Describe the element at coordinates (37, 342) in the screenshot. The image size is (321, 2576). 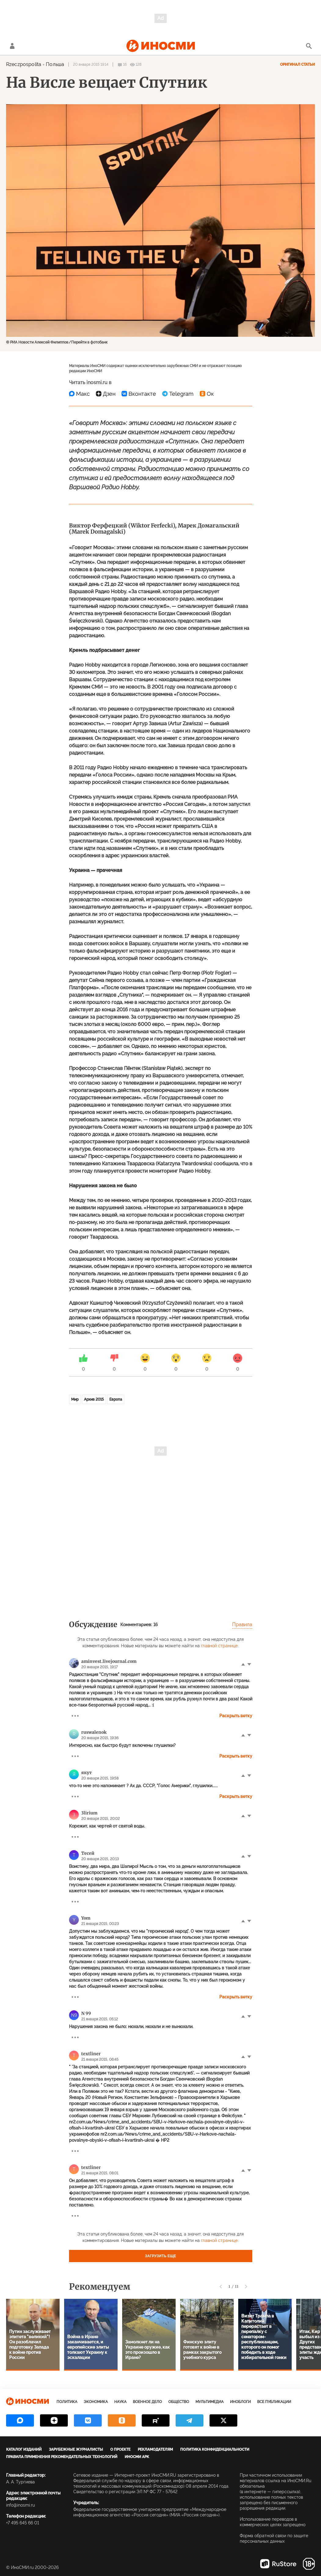
I see `© РИА Новости Алексей Филиппов` at that location.